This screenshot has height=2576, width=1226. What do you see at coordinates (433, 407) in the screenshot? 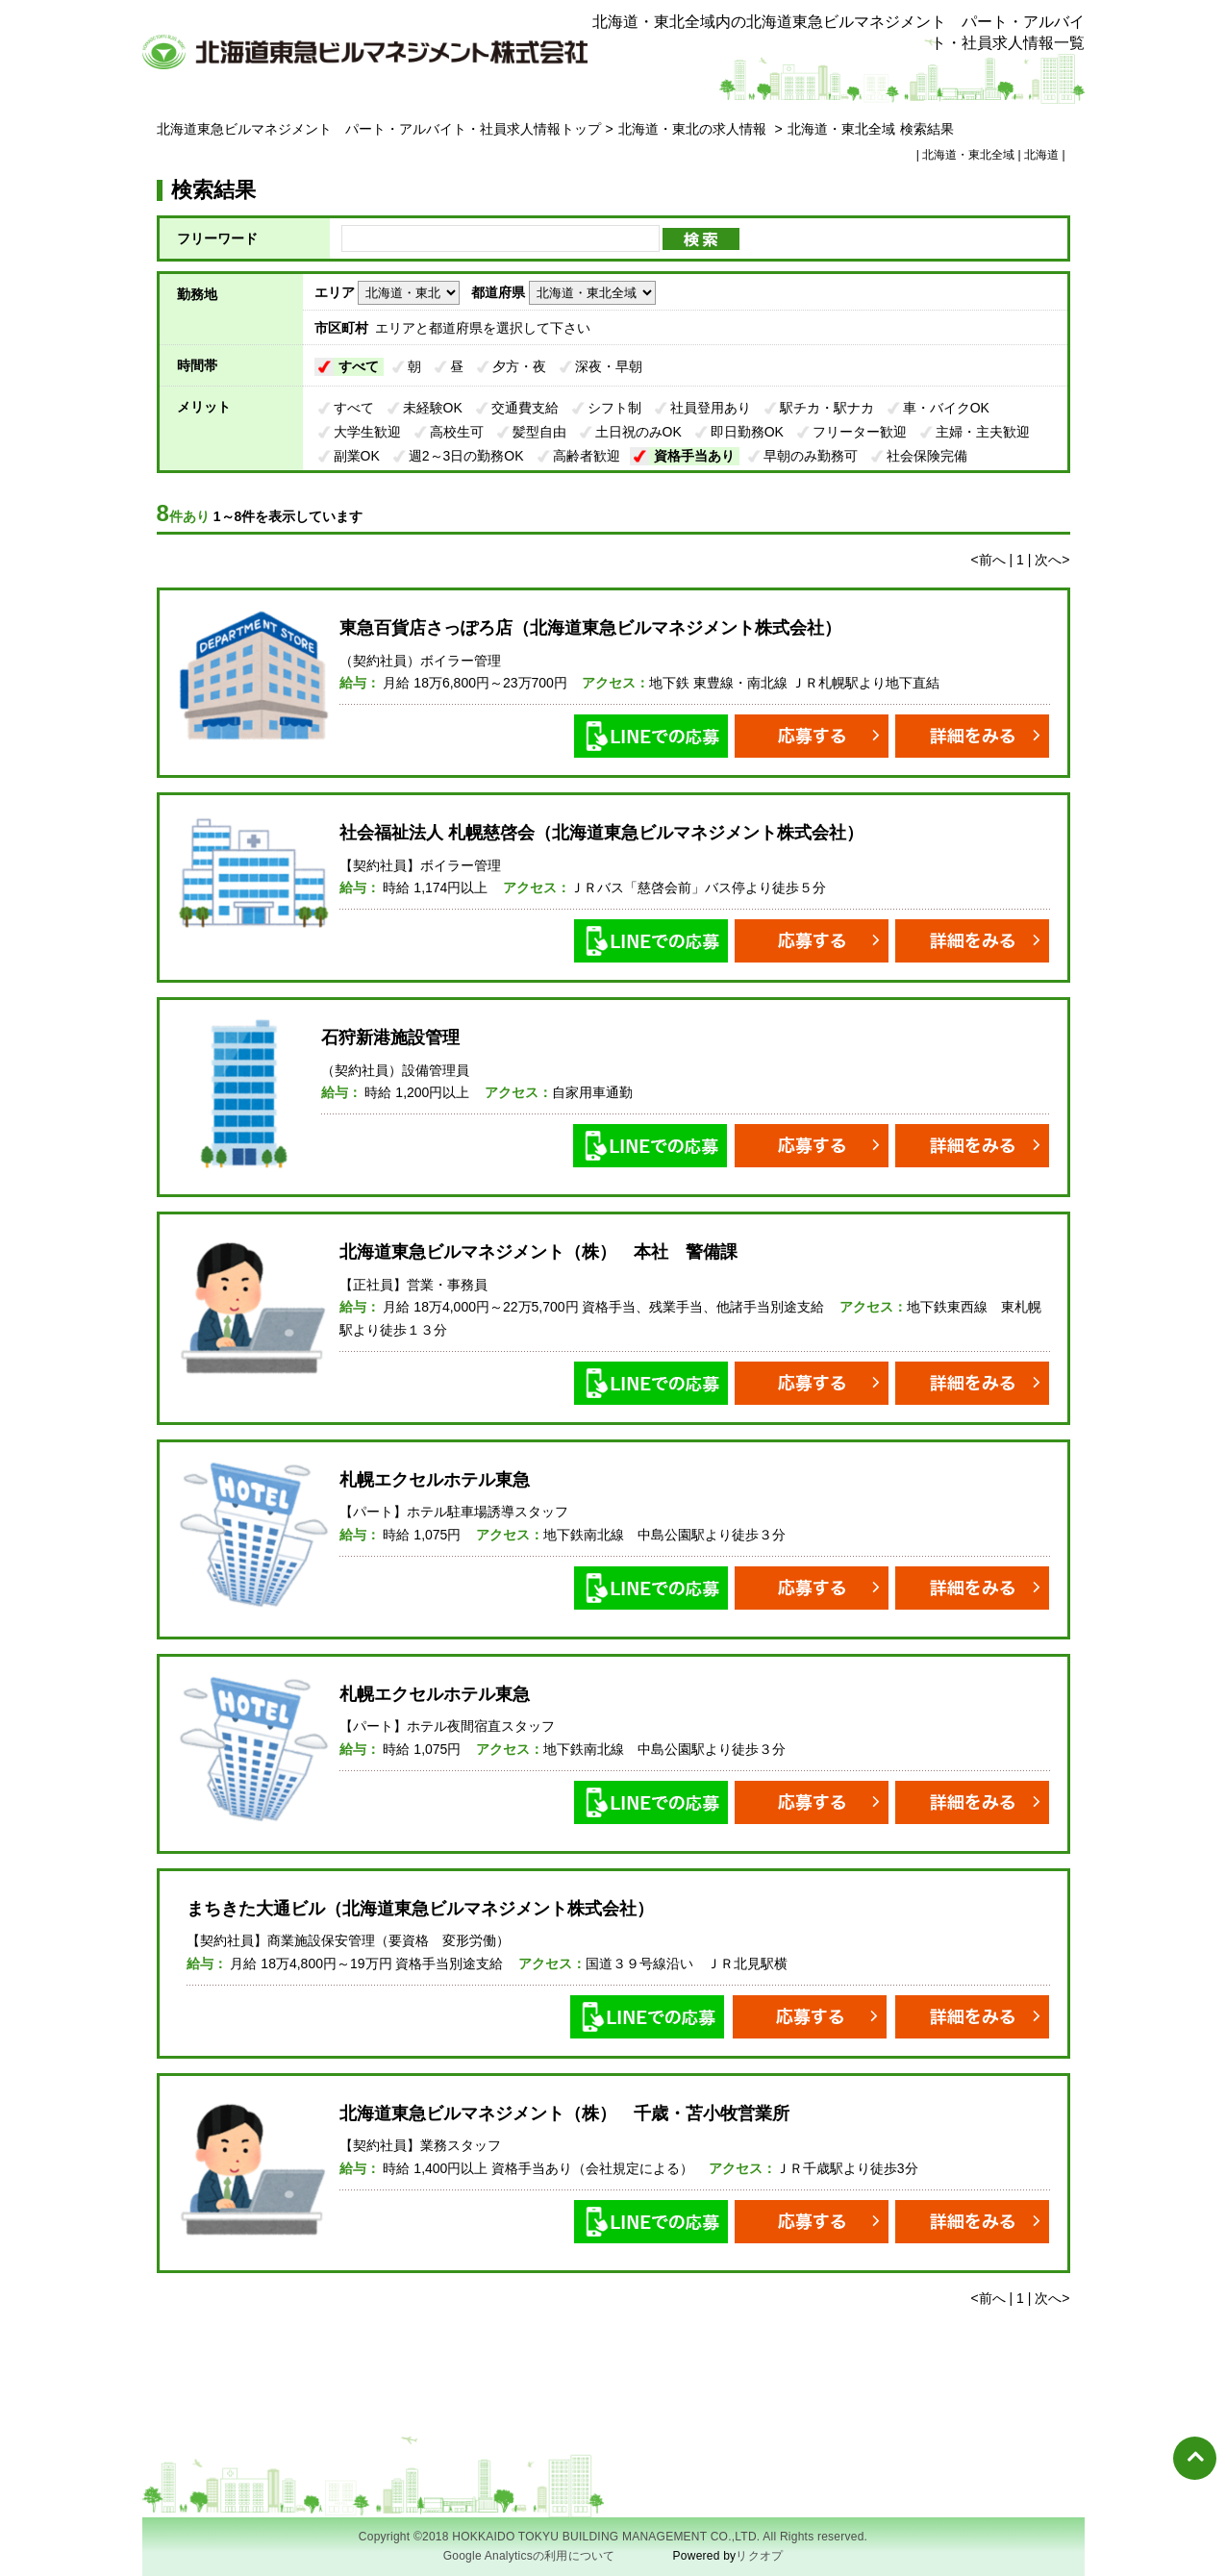
I see `未経験OK` at bounding box center [433, 407].